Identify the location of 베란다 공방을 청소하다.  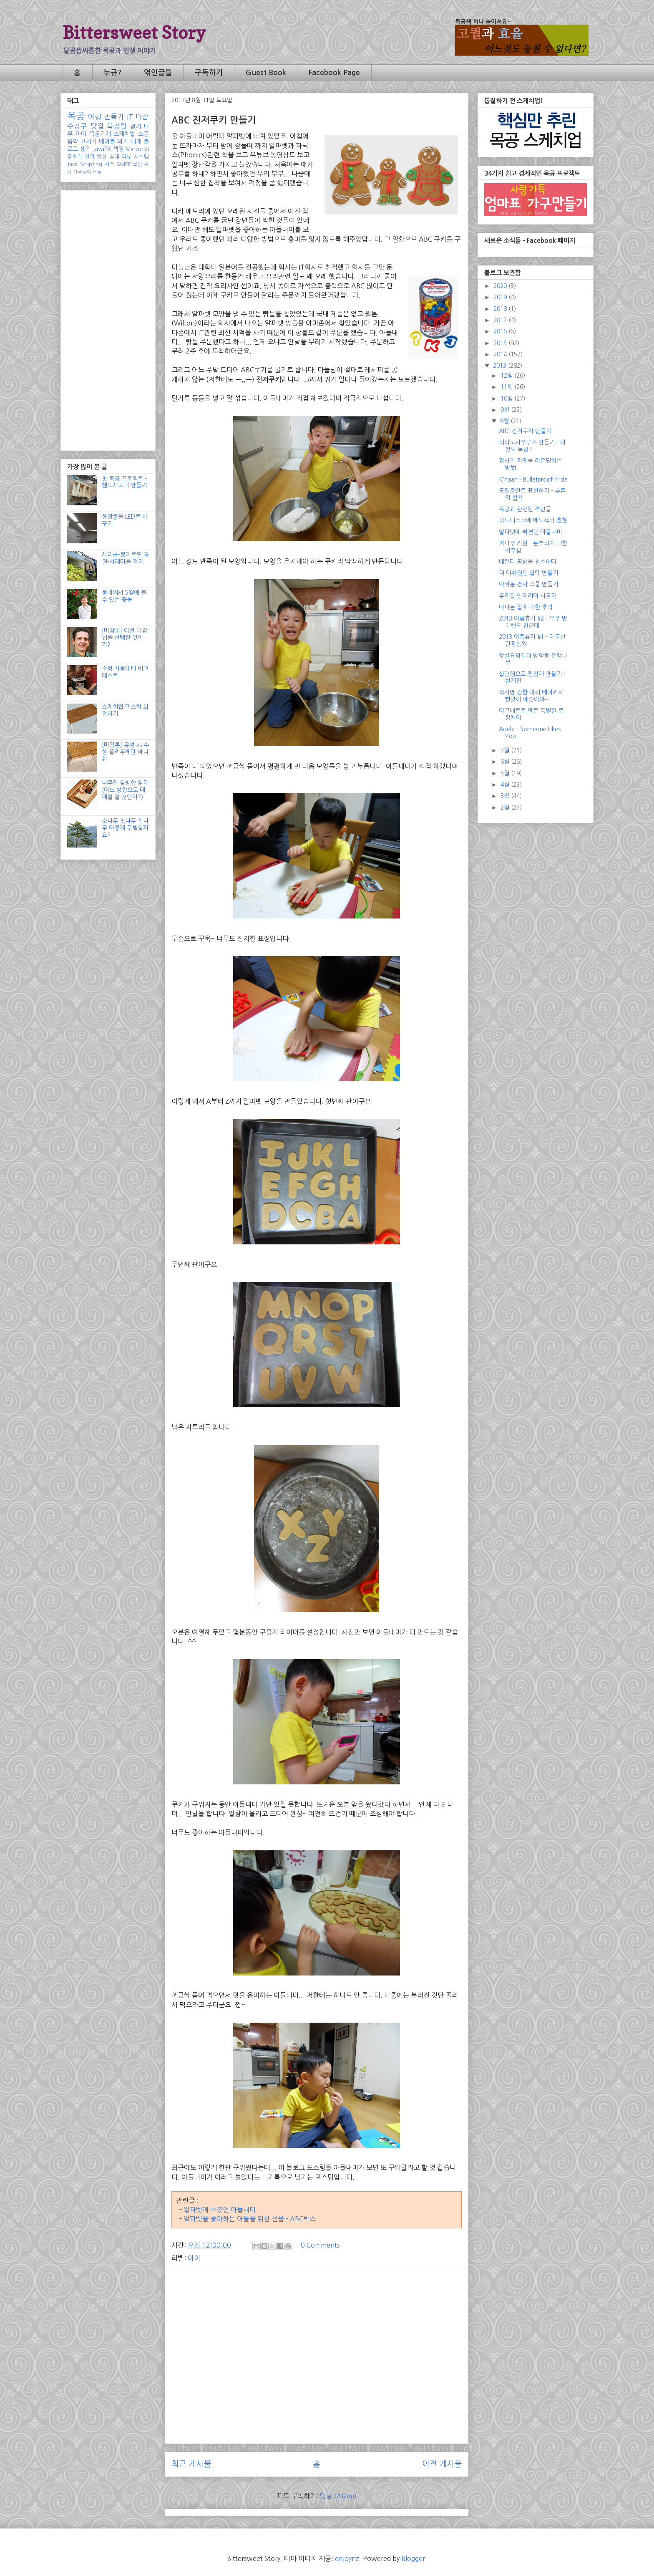
(527, 562).